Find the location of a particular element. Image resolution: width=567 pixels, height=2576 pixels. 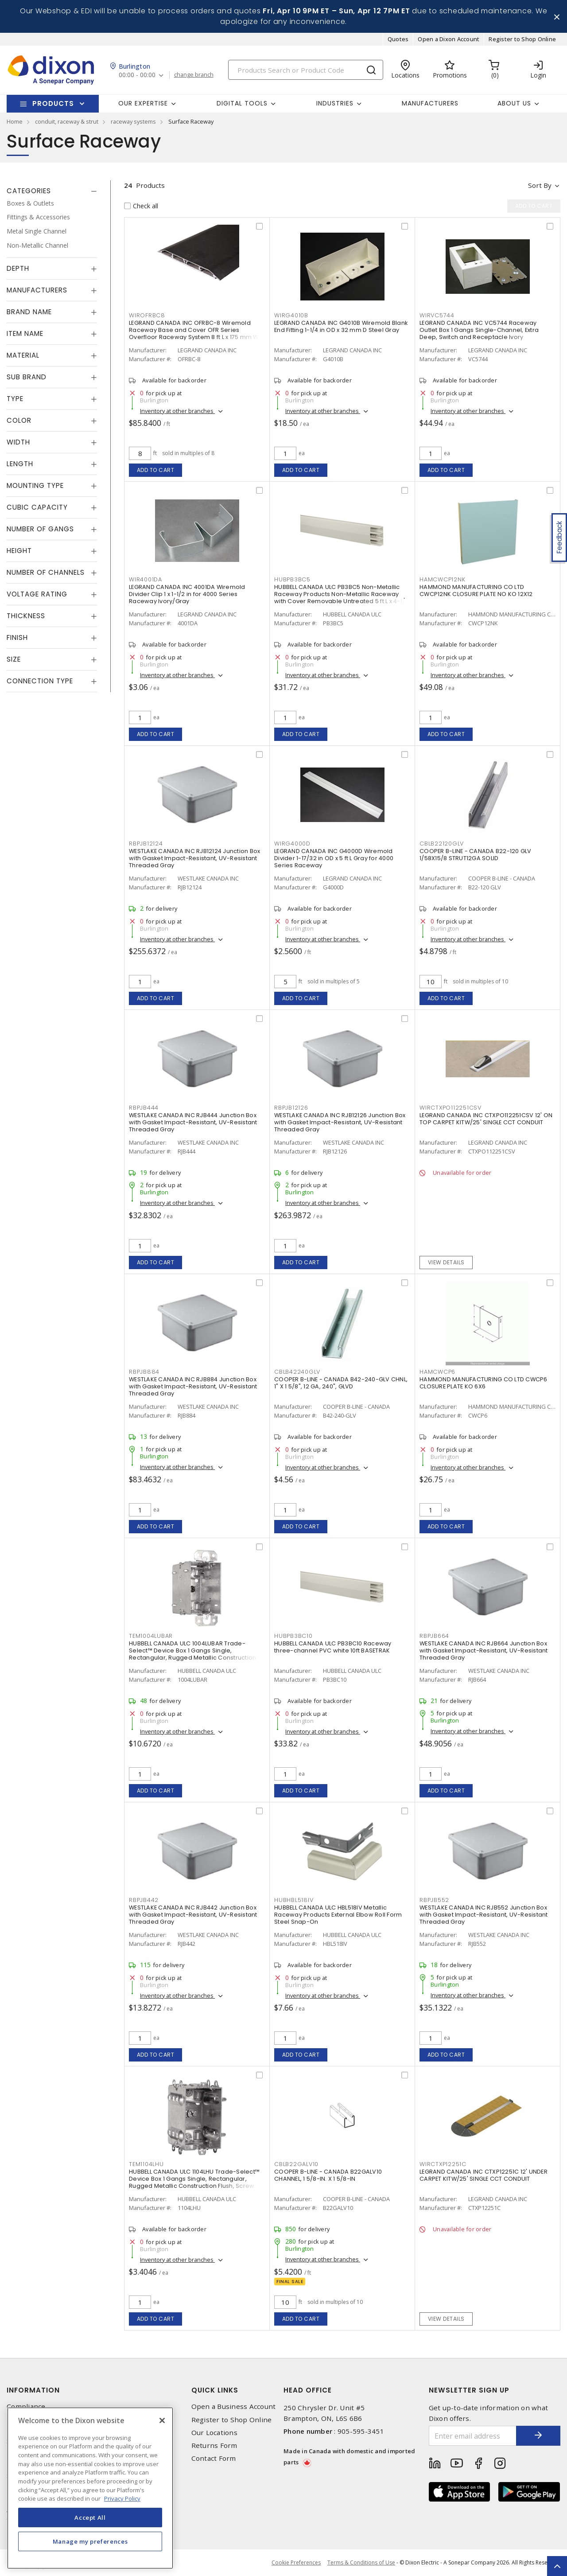

Number of Gangs is located at coordinates (40, 529).